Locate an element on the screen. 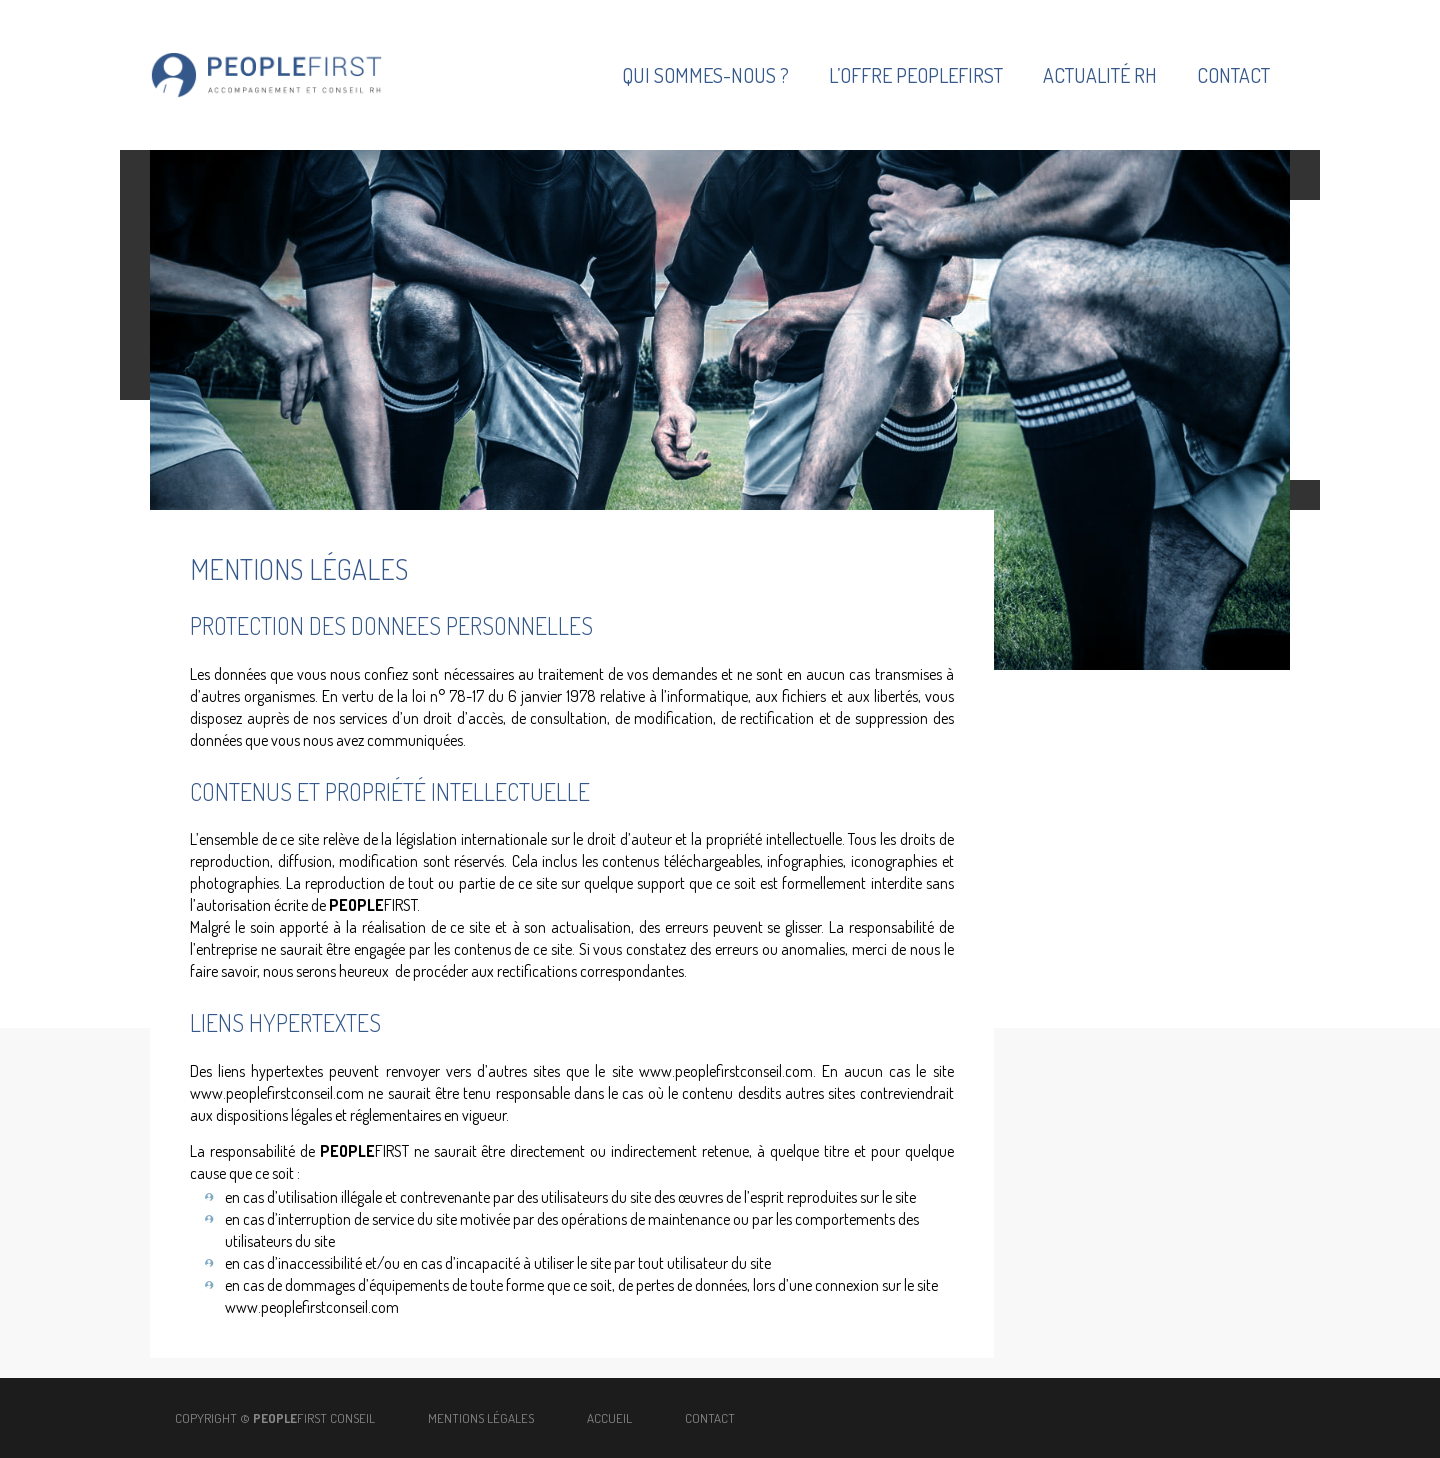 The height and width of the screenshot is (1458, 1440). copyright © FIRST CONSEIL is located at coordinates (275, 1418).